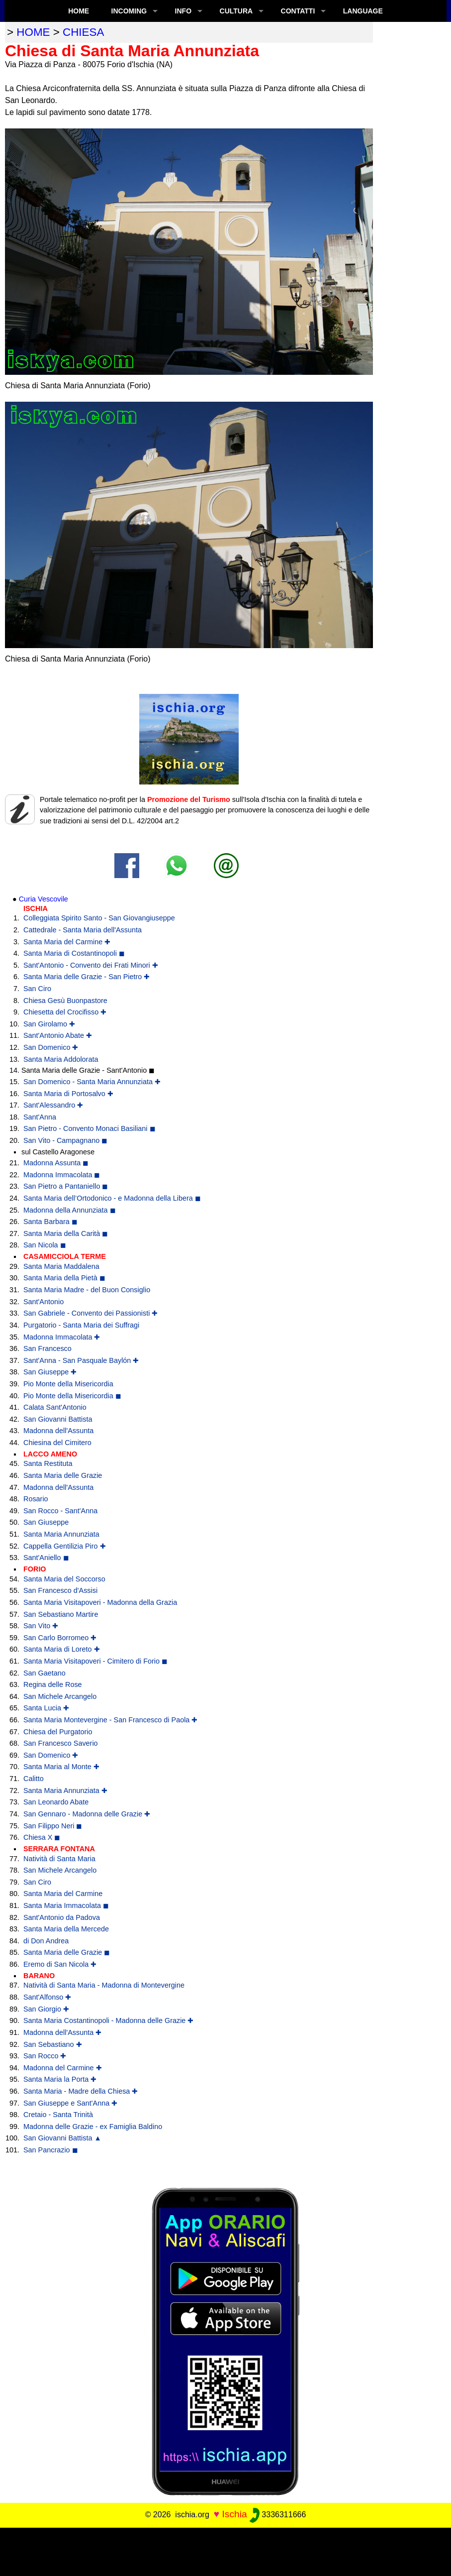 This screenshot has width=451, height=2576. Describe the element at coordinates (99, 918) in the screenshot. I see `Colleggiata Spirito Santo - San Giovangiuseppe` at that location.